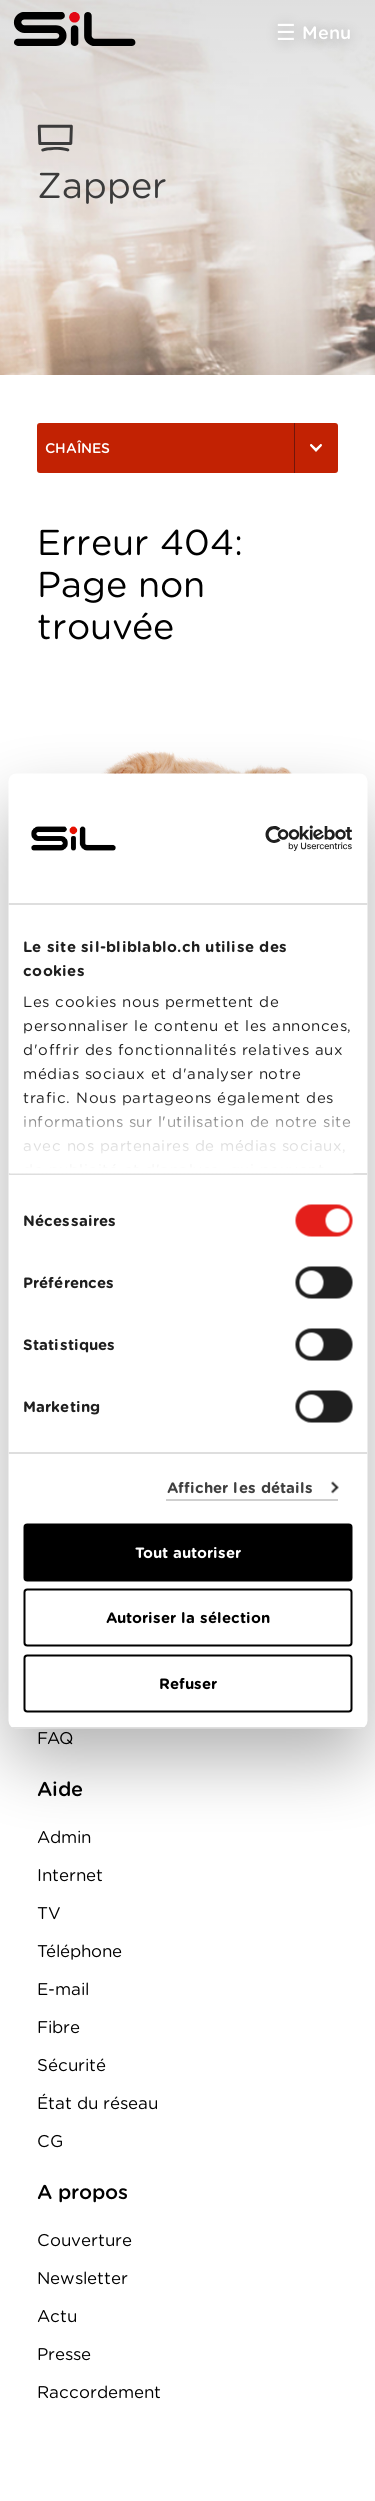 The image size is (375, 2501). What do you see at coordinates (64, 1837) in the screenshot?
I see `Admin` at bounding box center [64, 1837].